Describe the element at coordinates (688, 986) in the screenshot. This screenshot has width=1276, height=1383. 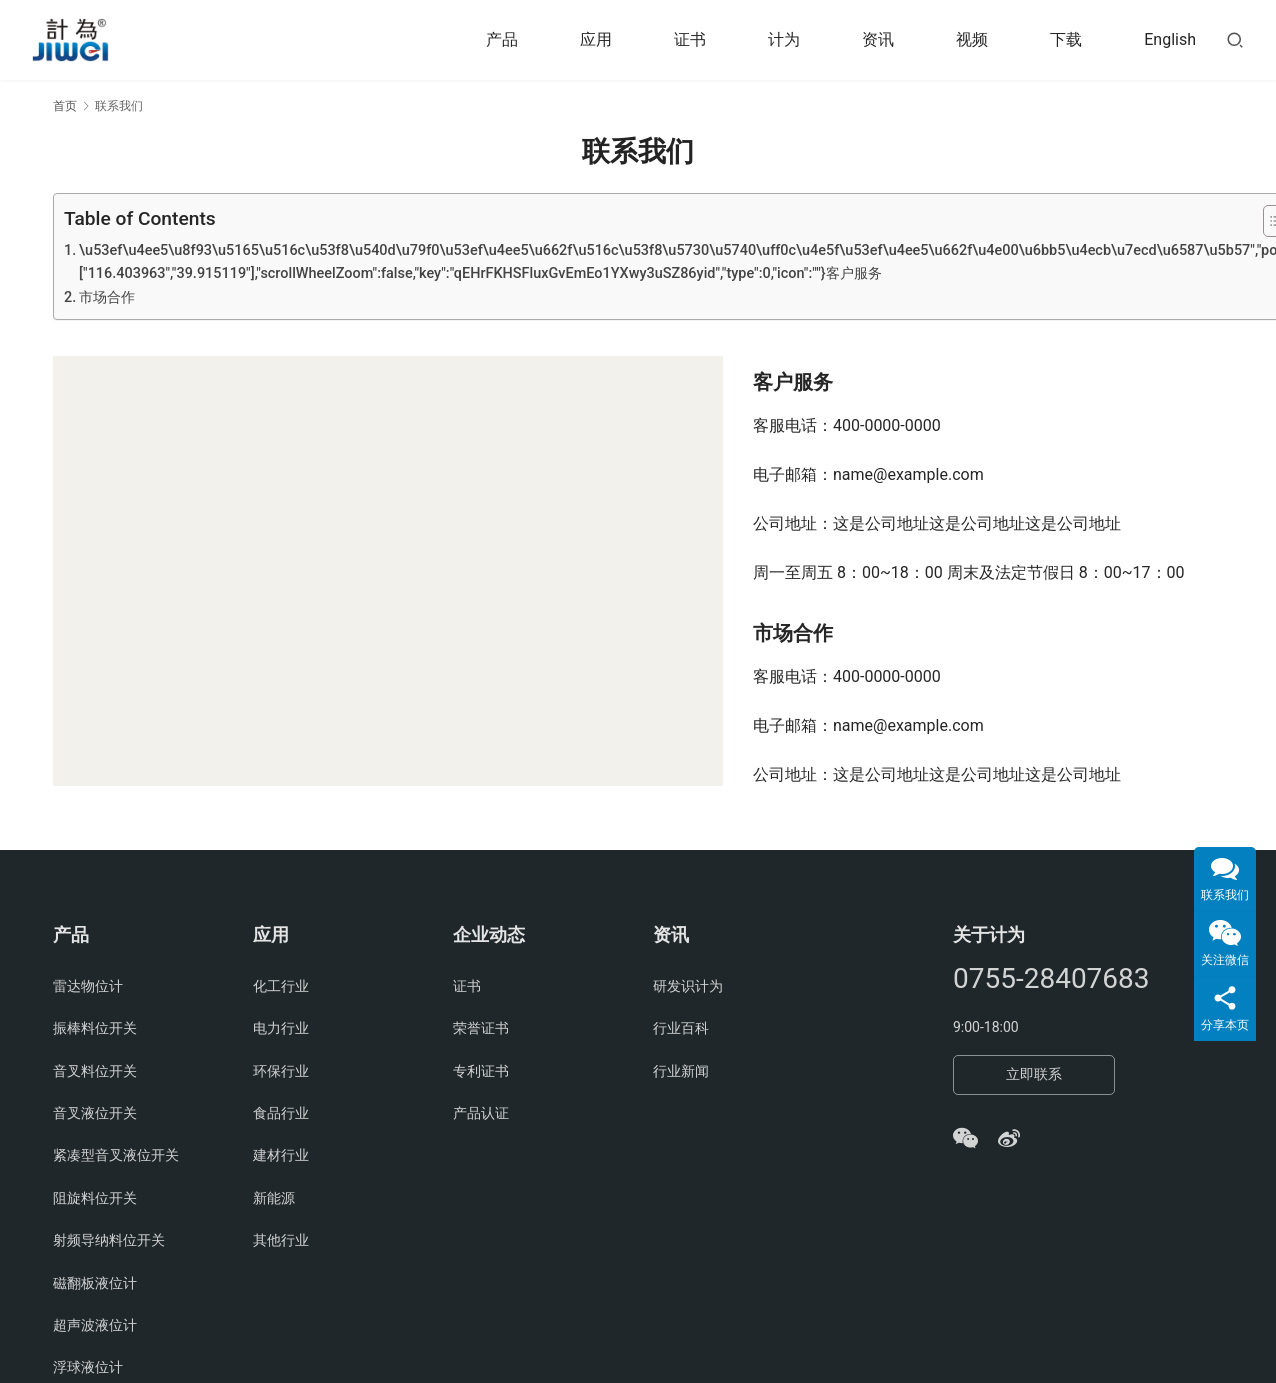
I see `研发识计为` at that location.